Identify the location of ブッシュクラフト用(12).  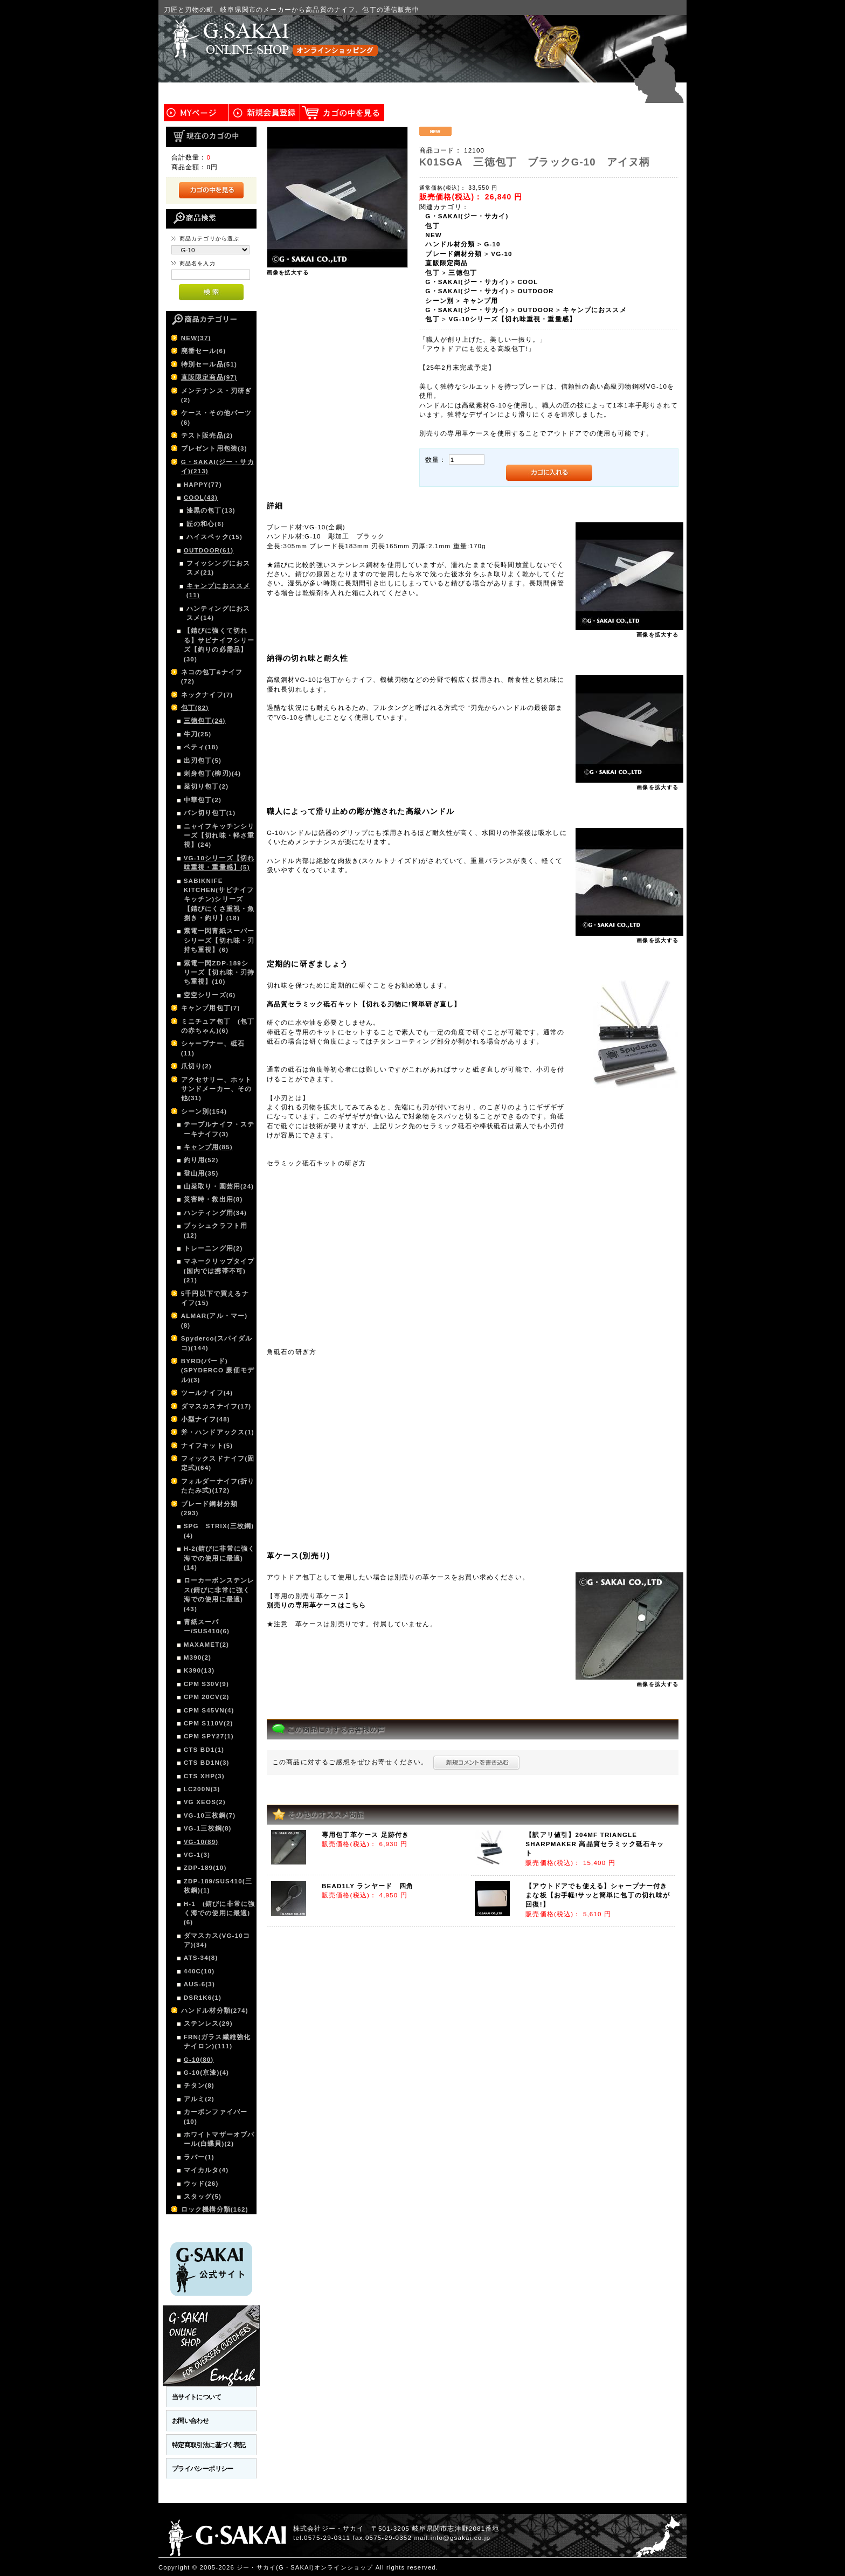
(215, 1230).